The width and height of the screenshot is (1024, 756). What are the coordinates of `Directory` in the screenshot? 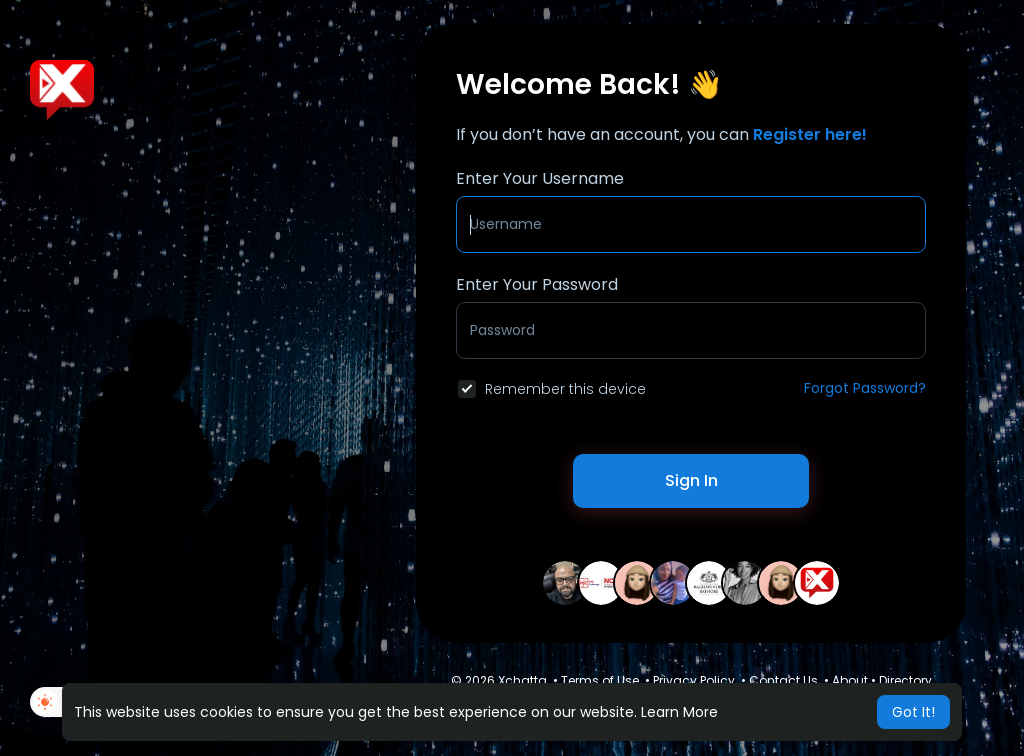 It's located at (905, 680).